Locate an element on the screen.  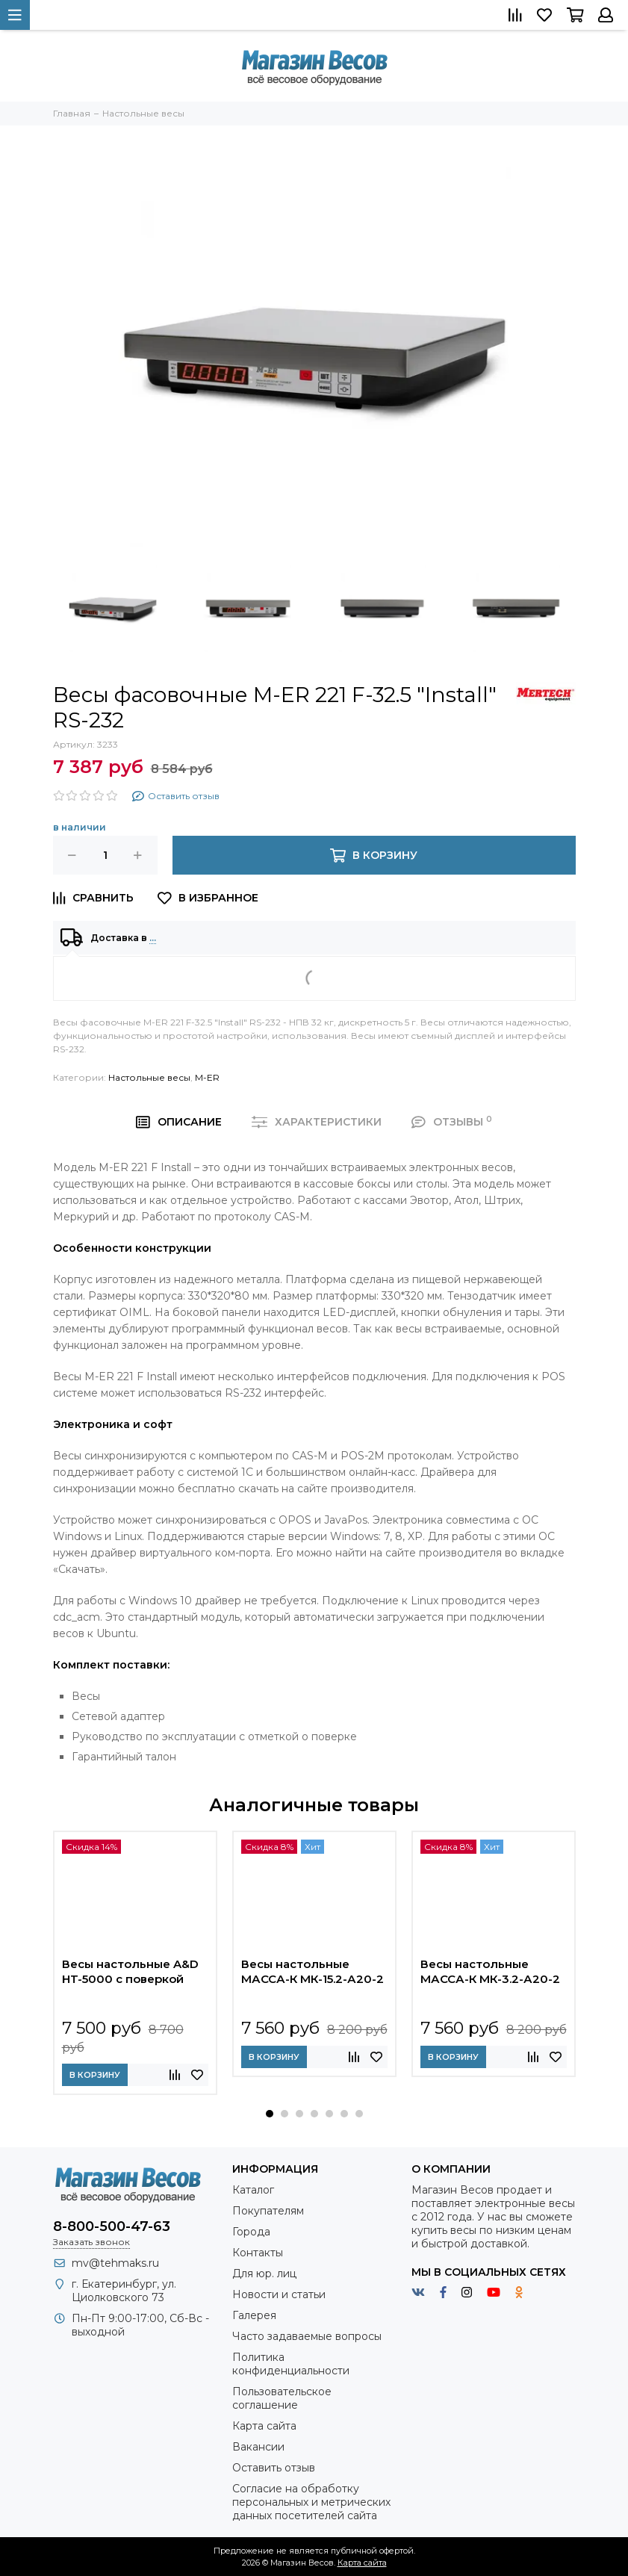
Новости и статьи is located at coordinates (279, 2294).